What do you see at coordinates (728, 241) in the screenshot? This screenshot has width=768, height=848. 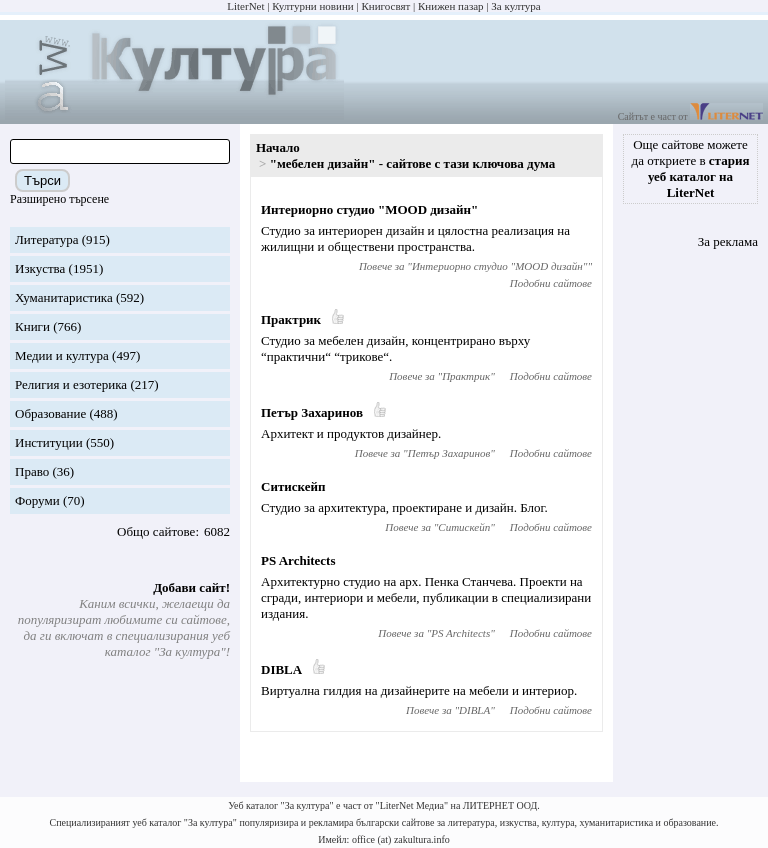 I see `За реклама` at bounding box center [728, 241].